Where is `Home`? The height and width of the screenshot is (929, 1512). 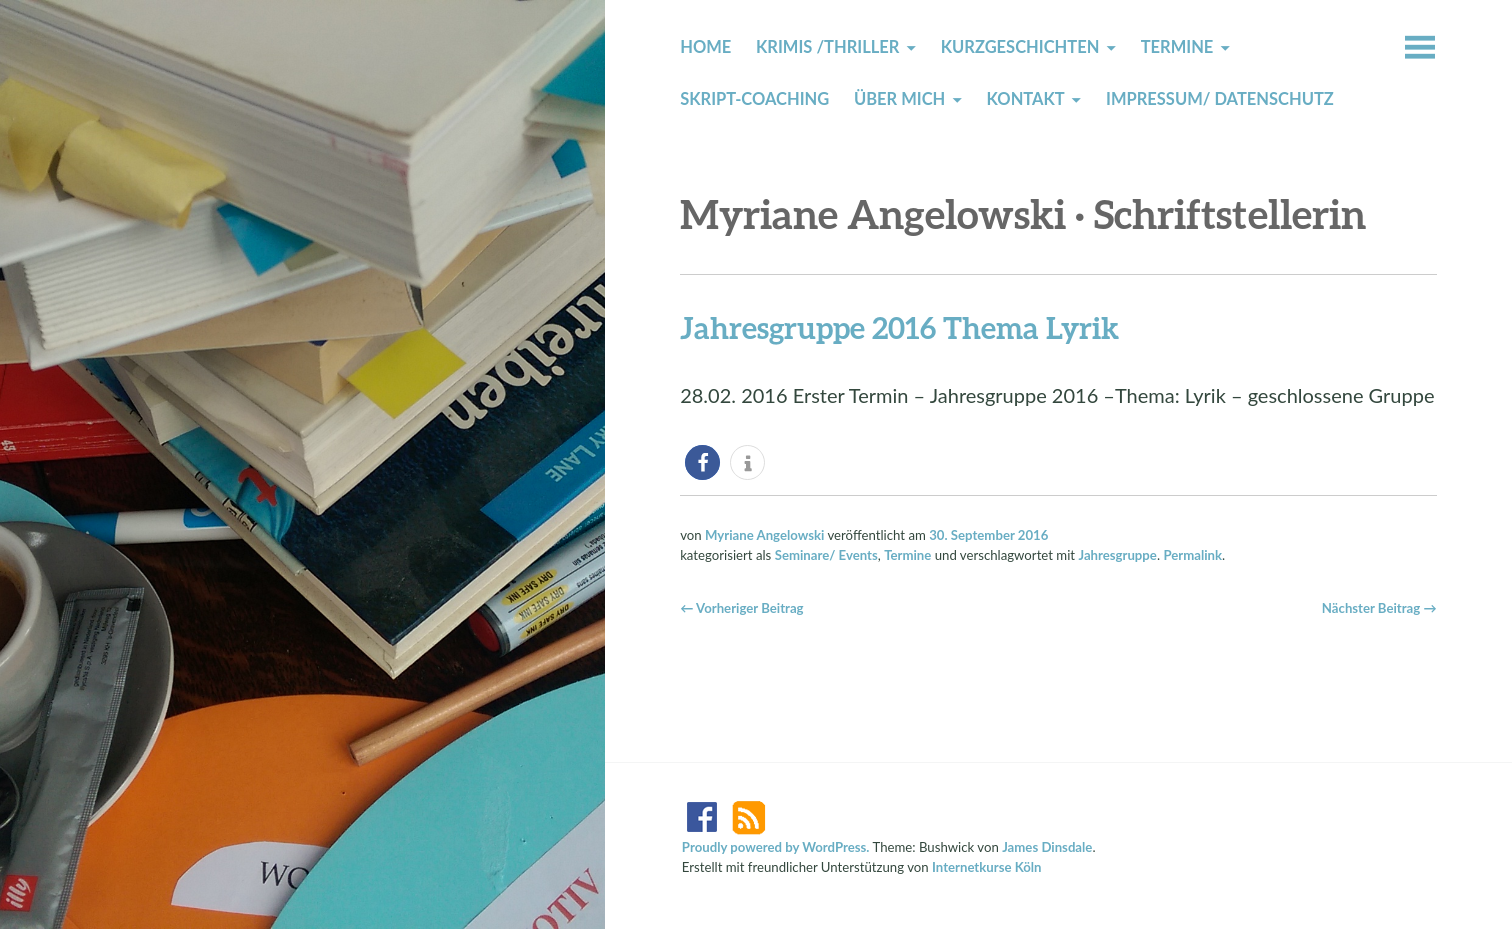 Home is located at coordinates (705, 47).